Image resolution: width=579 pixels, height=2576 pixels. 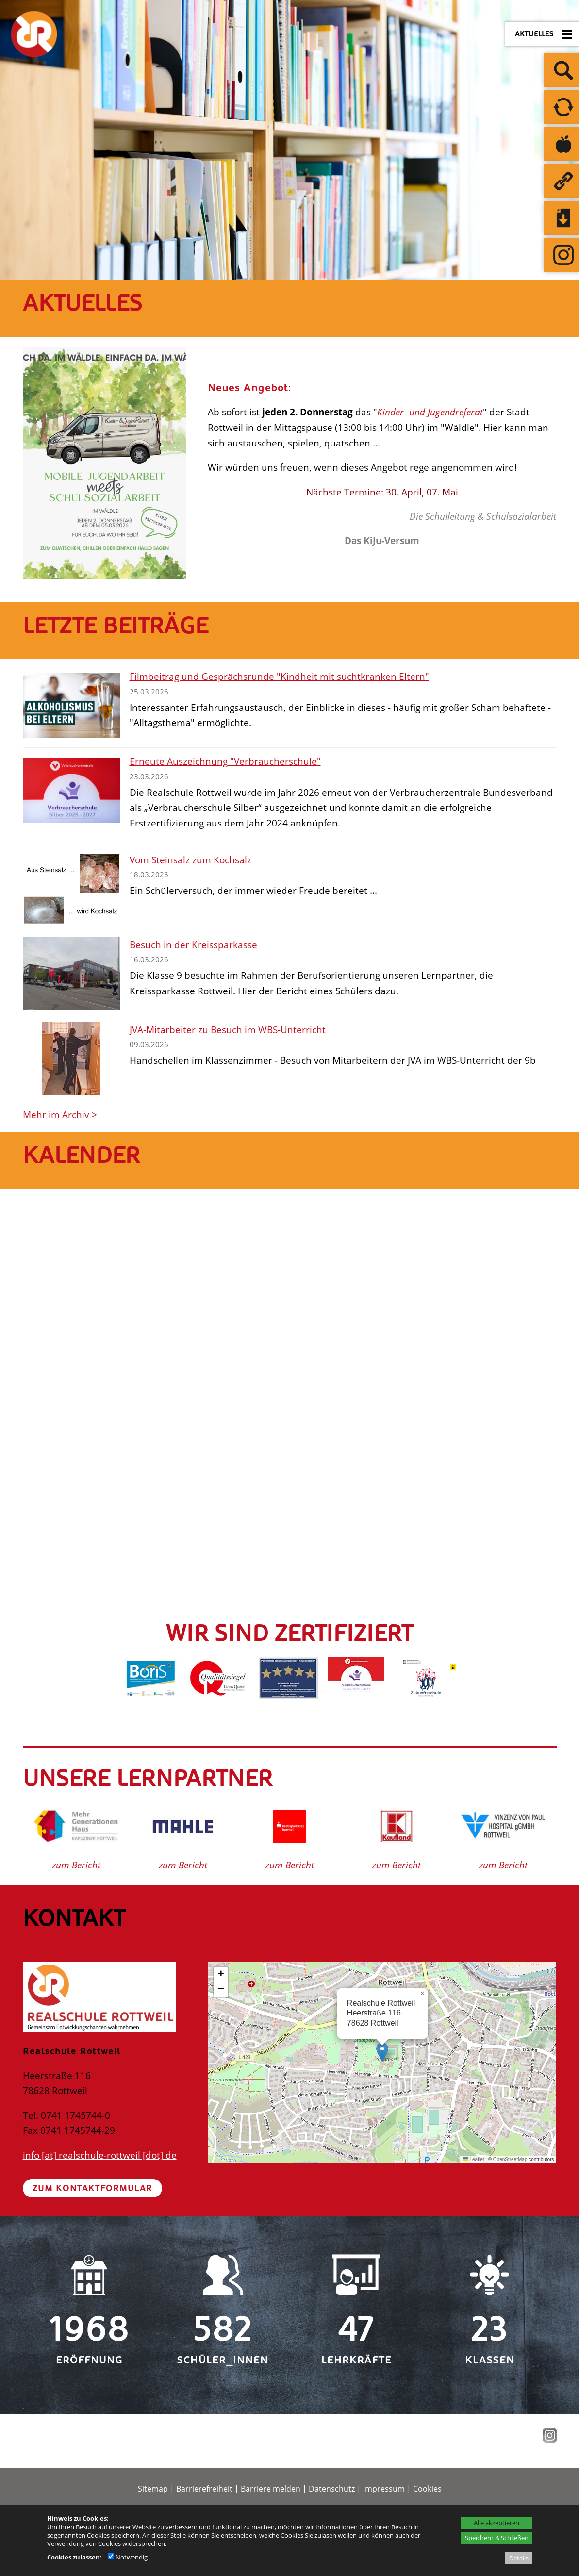 What do you see at coordinates (153, 2488) in the screenshot?
I see `Sitemap` at bounding box center [153, 2488].